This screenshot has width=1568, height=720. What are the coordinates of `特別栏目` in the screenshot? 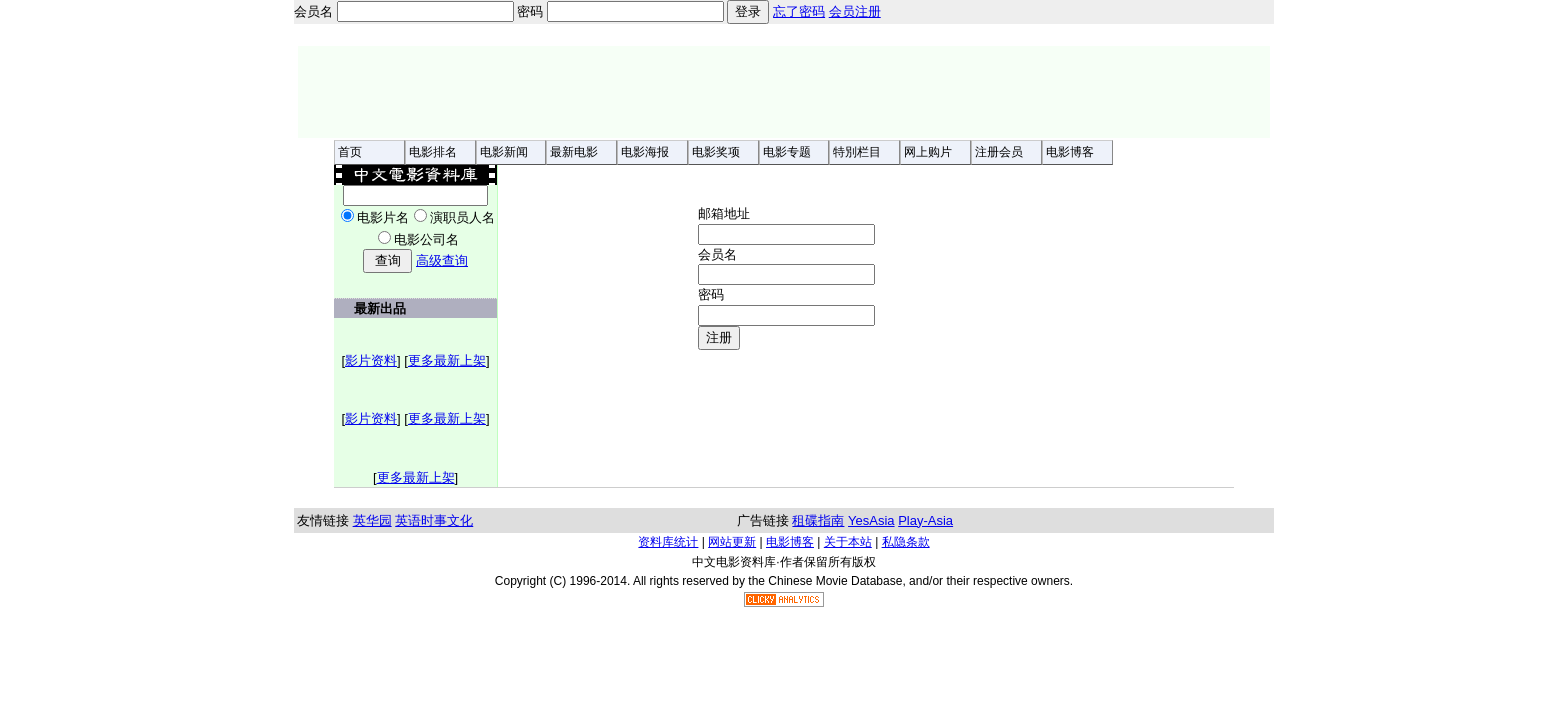 It's located at (857, 152).